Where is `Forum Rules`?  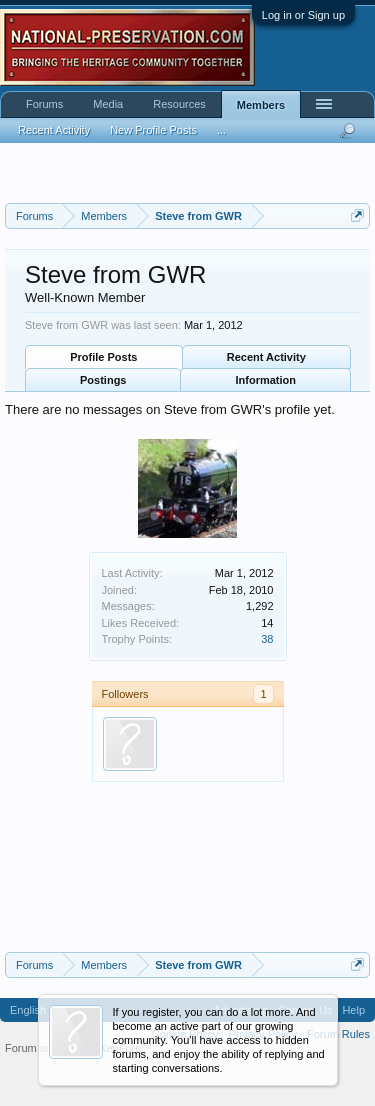
Forum Rules is located at coordinates (338, 1034).